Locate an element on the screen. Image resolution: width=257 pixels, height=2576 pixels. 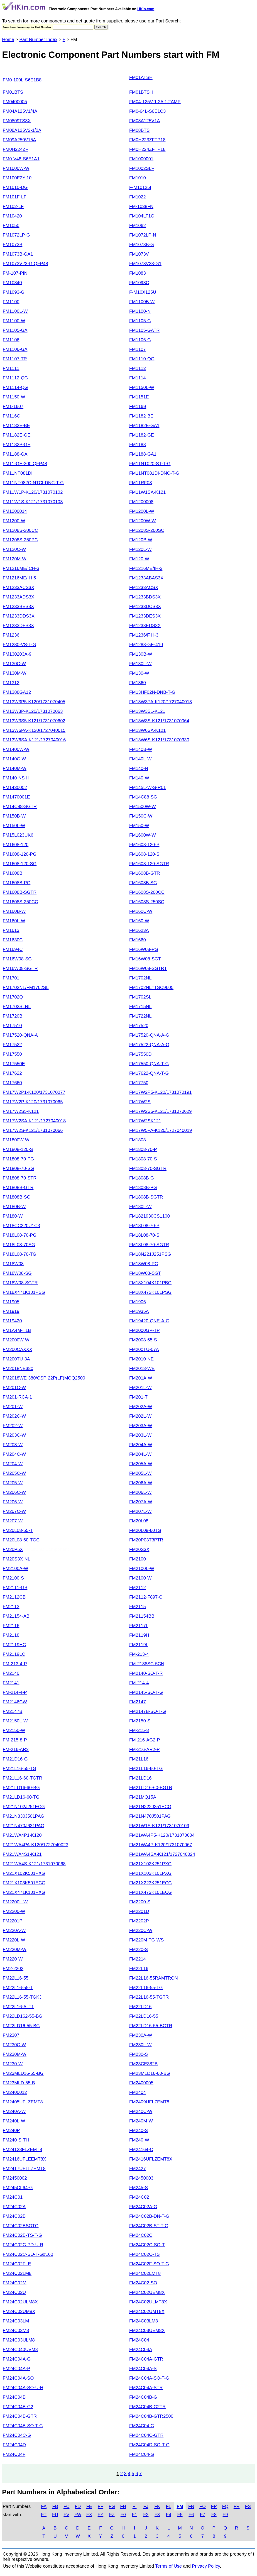
FM205A-W is located at coordinates (140, 1463).